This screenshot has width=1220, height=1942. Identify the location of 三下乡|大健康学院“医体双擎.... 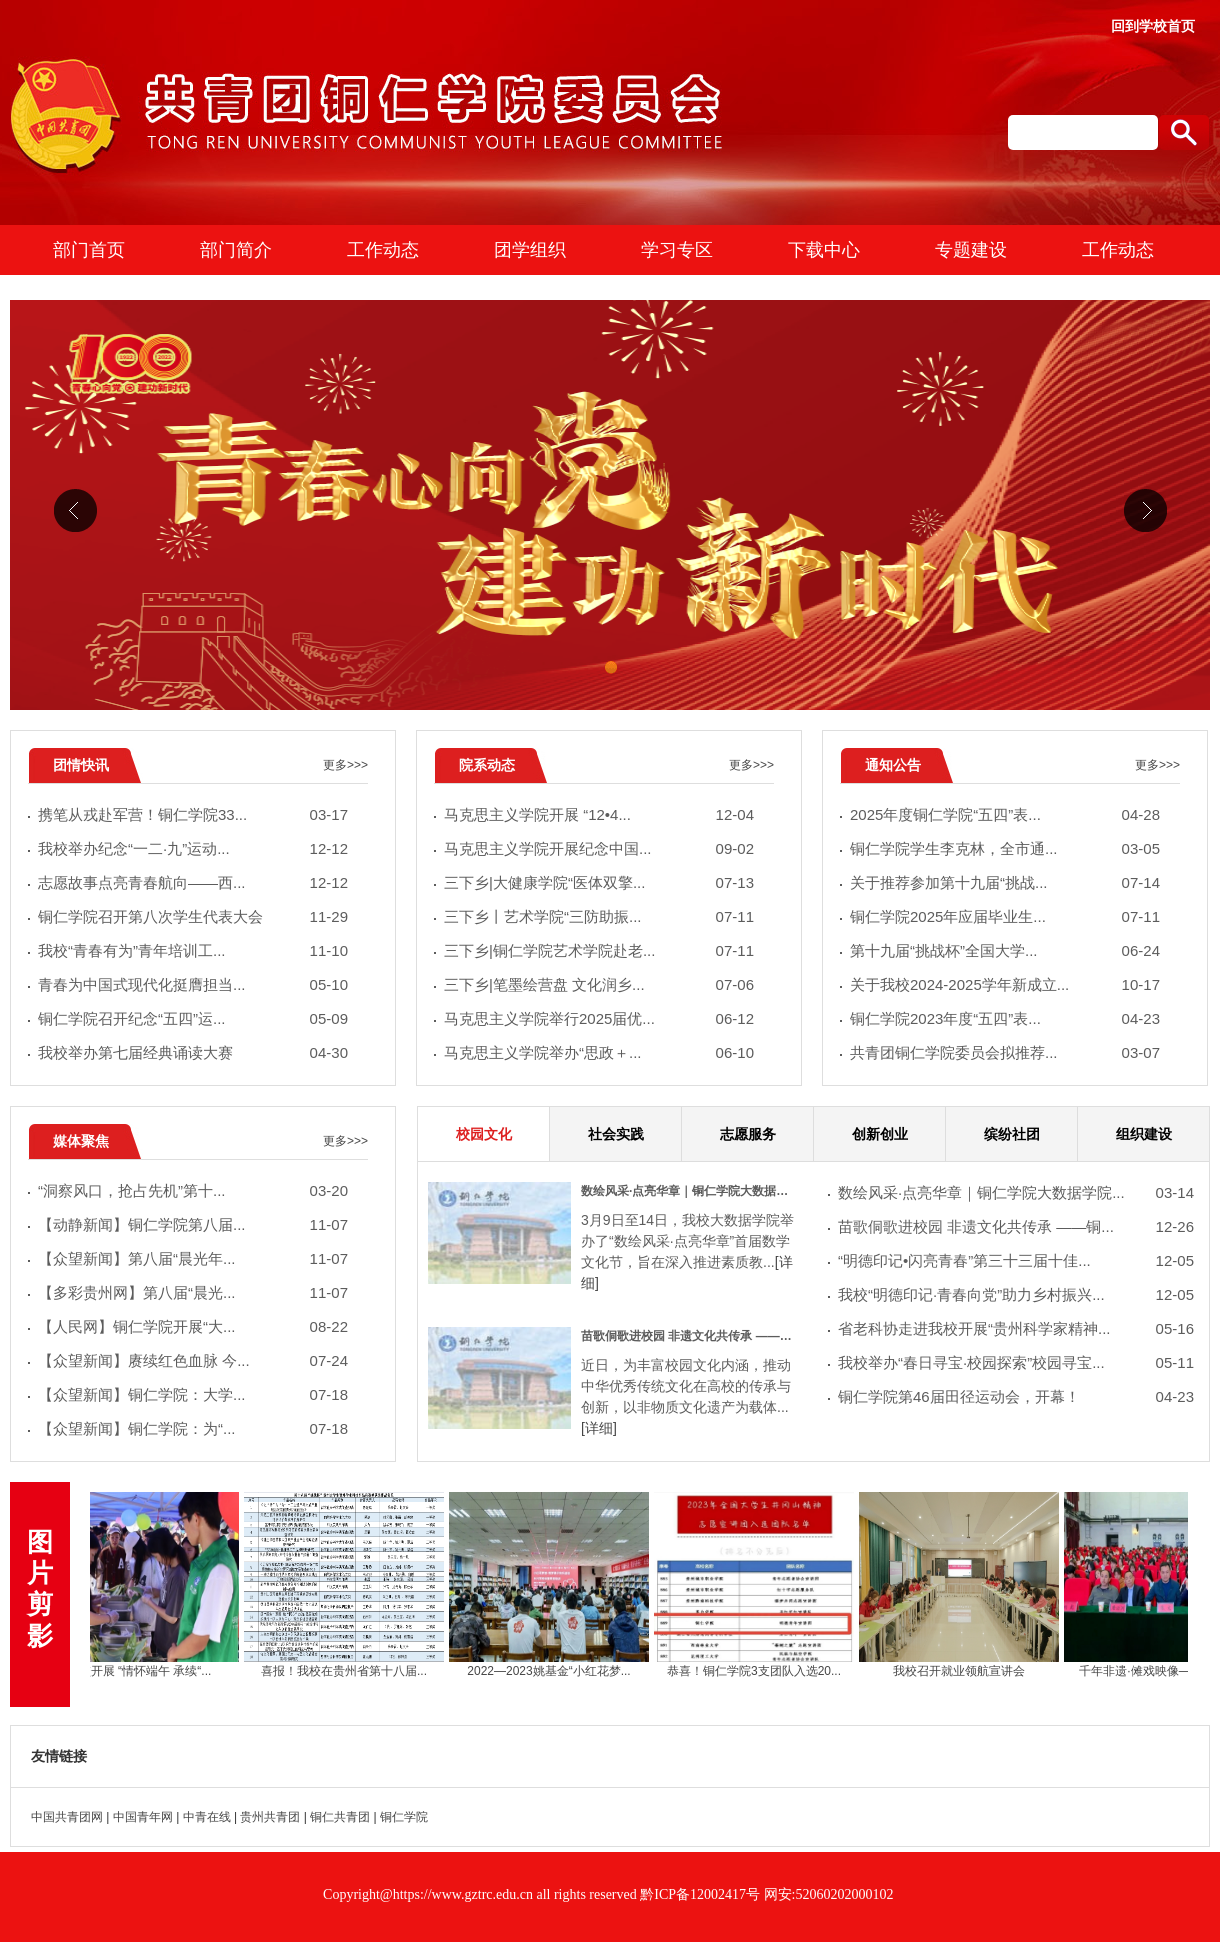
(599, 883).